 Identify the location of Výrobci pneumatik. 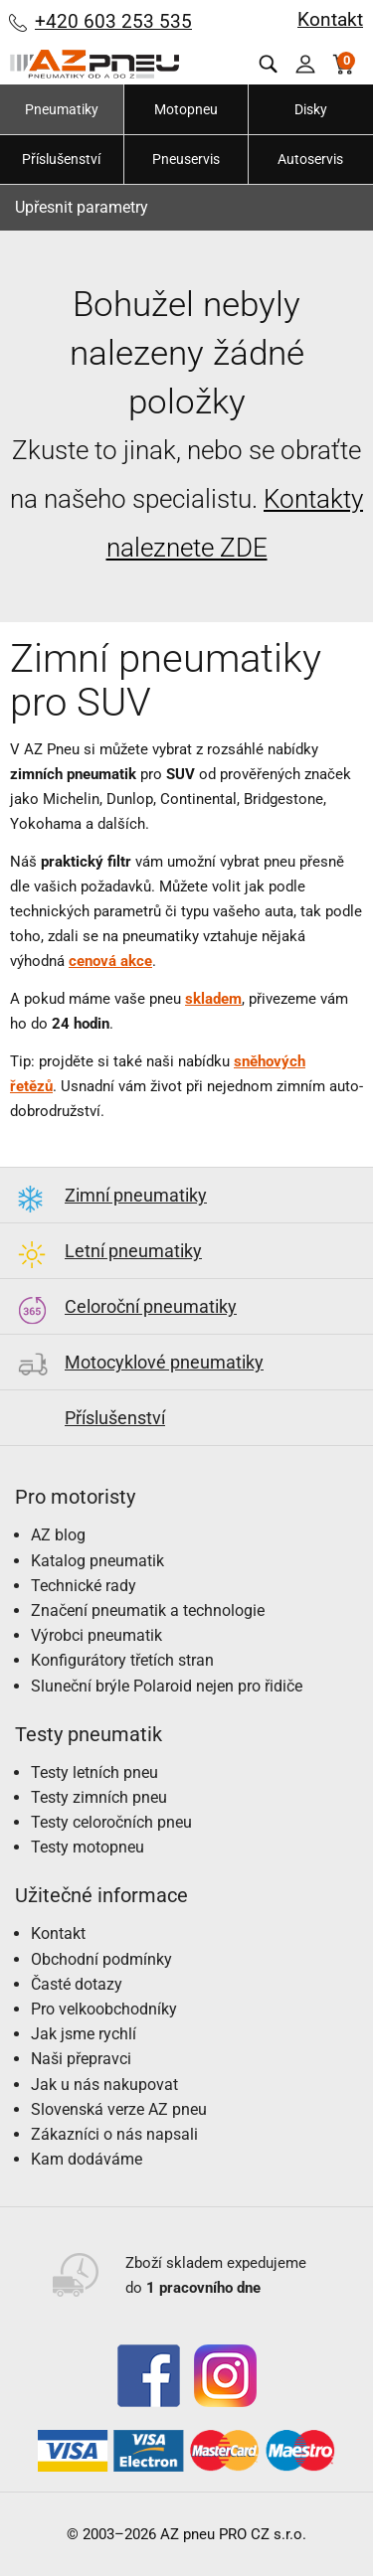
(96, 1635).